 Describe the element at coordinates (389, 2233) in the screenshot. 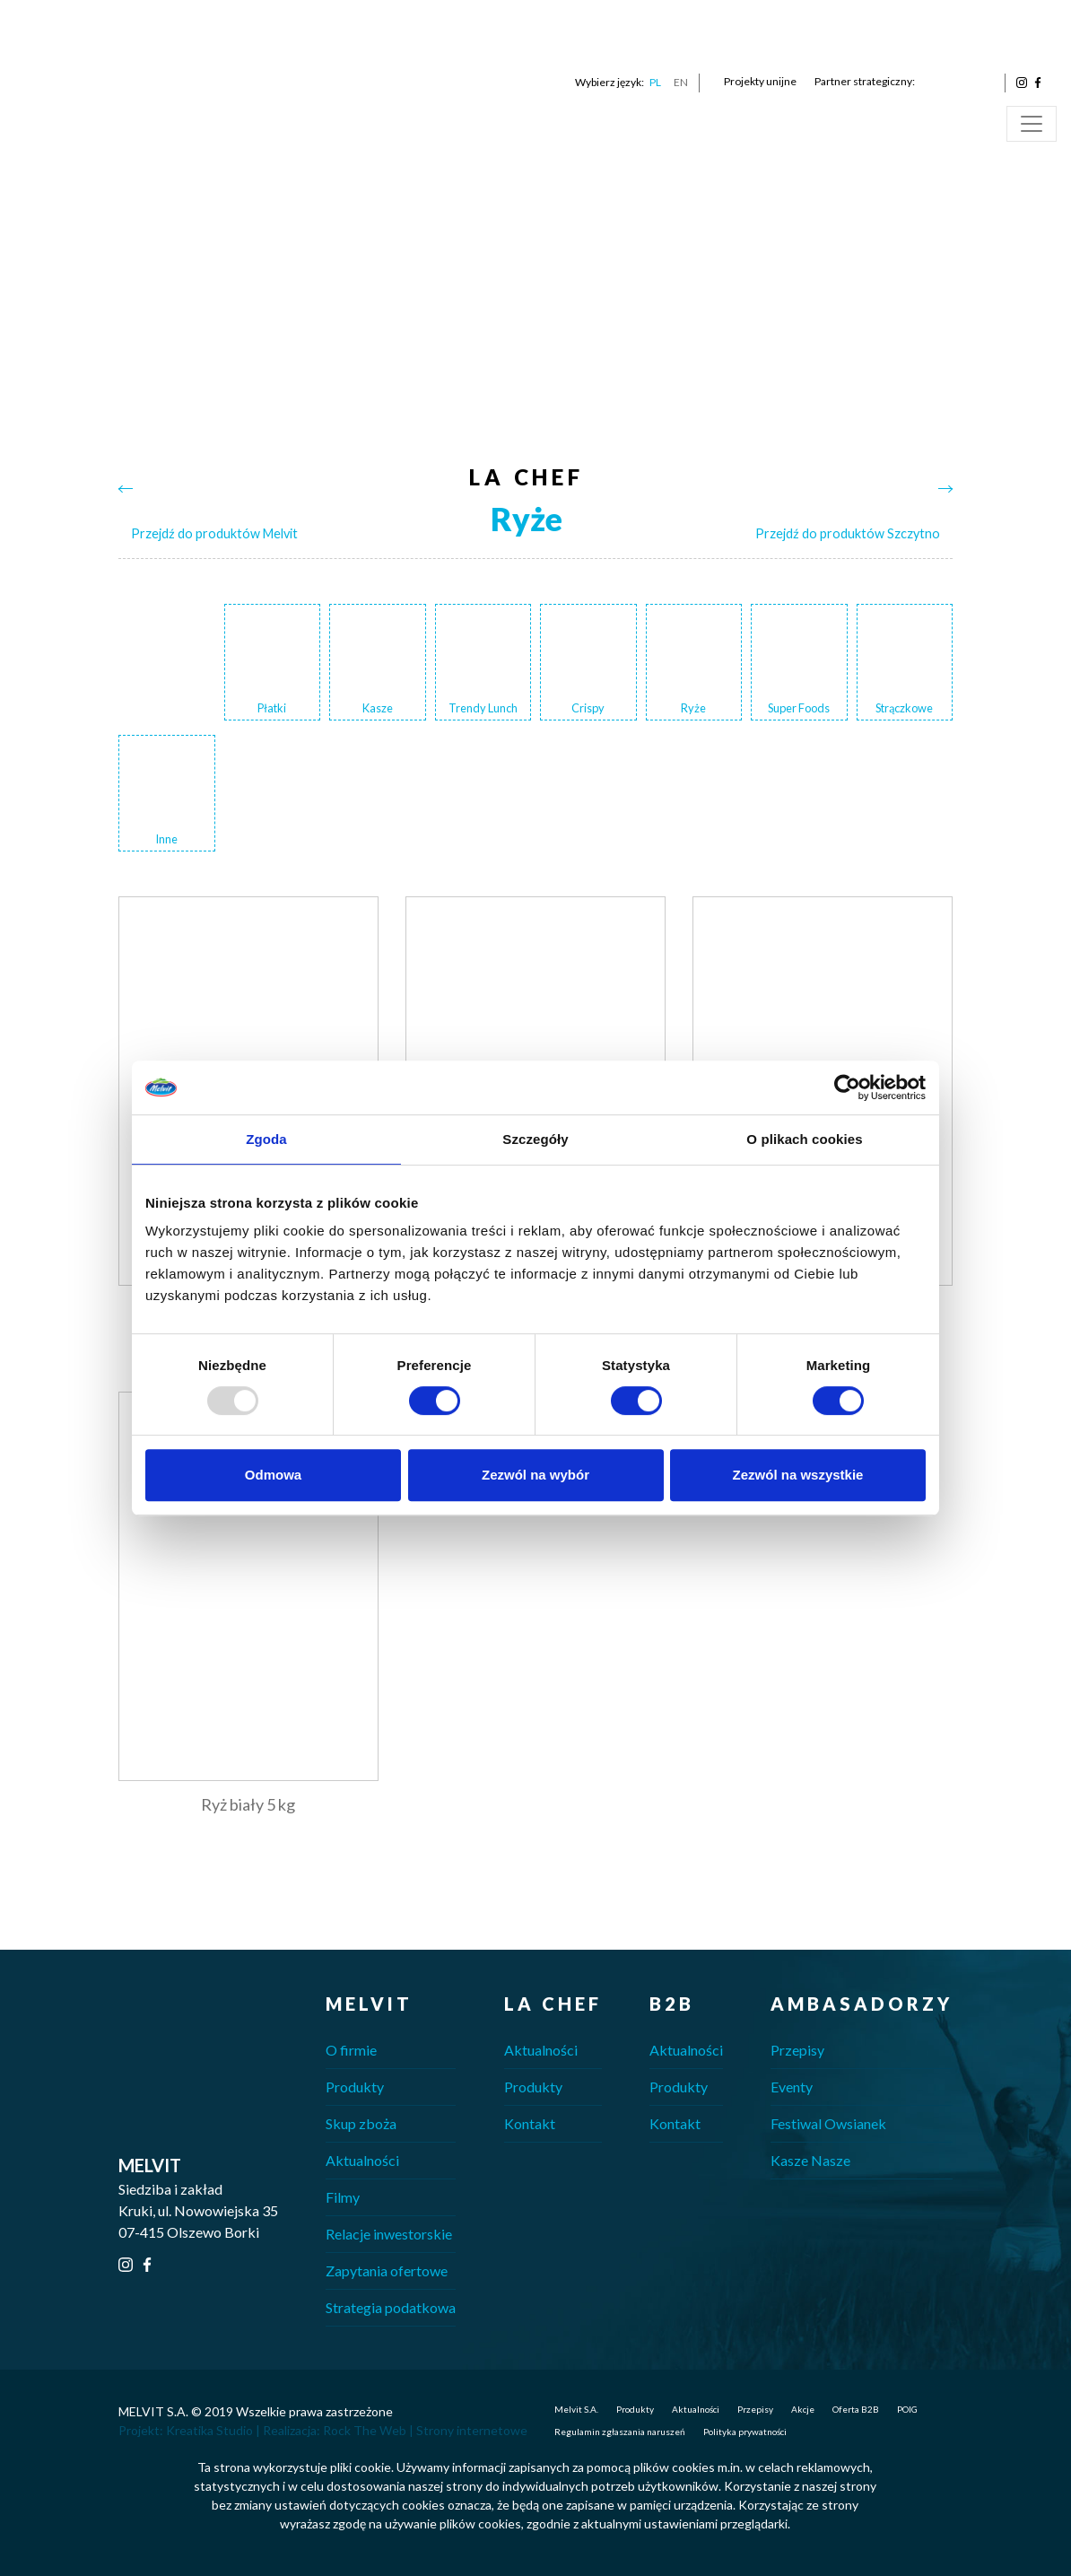

I see `Relacje inwestorskie` at that location.